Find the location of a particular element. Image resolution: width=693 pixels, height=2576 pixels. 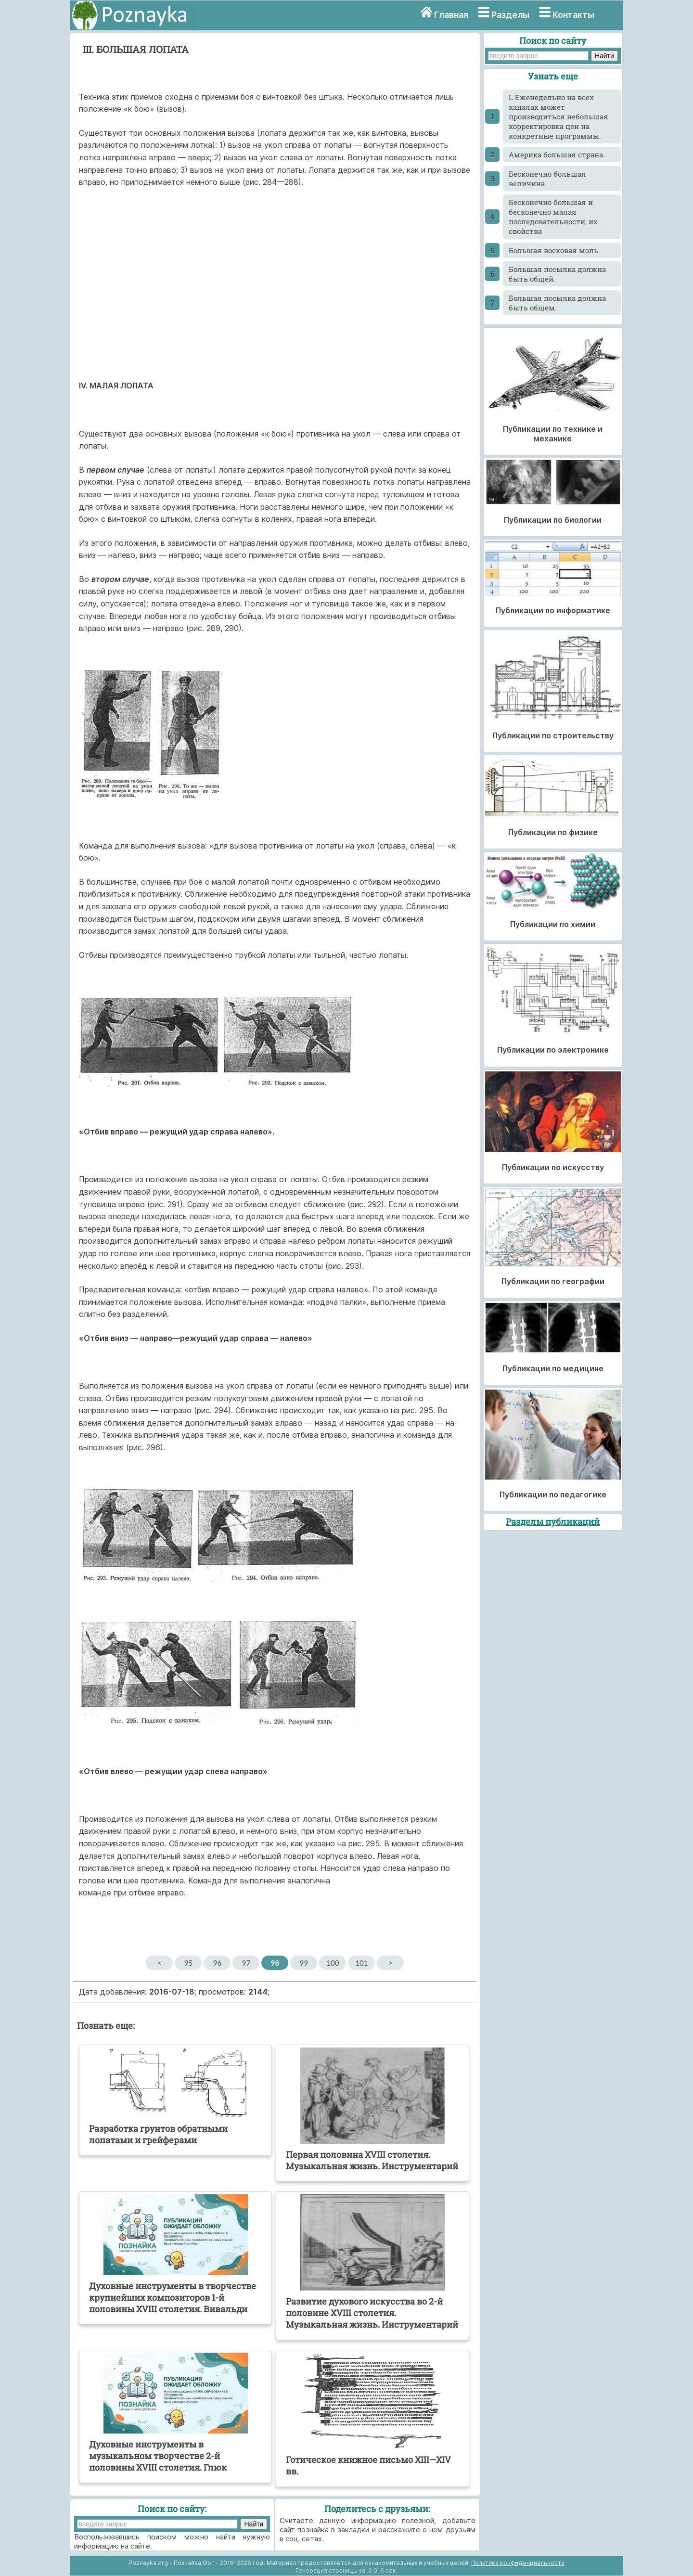

Большая посылка должна быть общем. is located at coordinates (557, 302).